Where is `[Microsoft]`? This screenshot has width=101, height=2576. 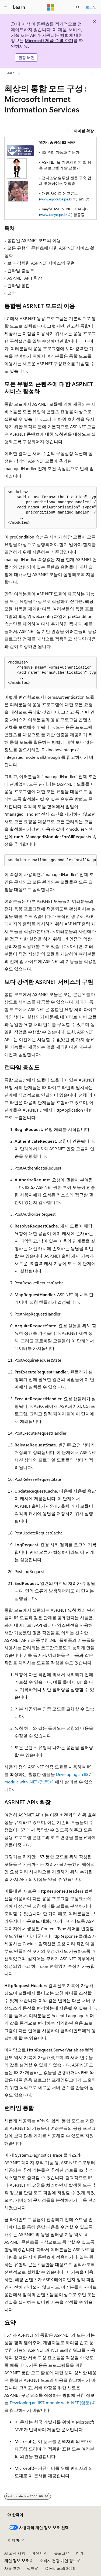 [Microsoft] is located at coordinates (50, 7).